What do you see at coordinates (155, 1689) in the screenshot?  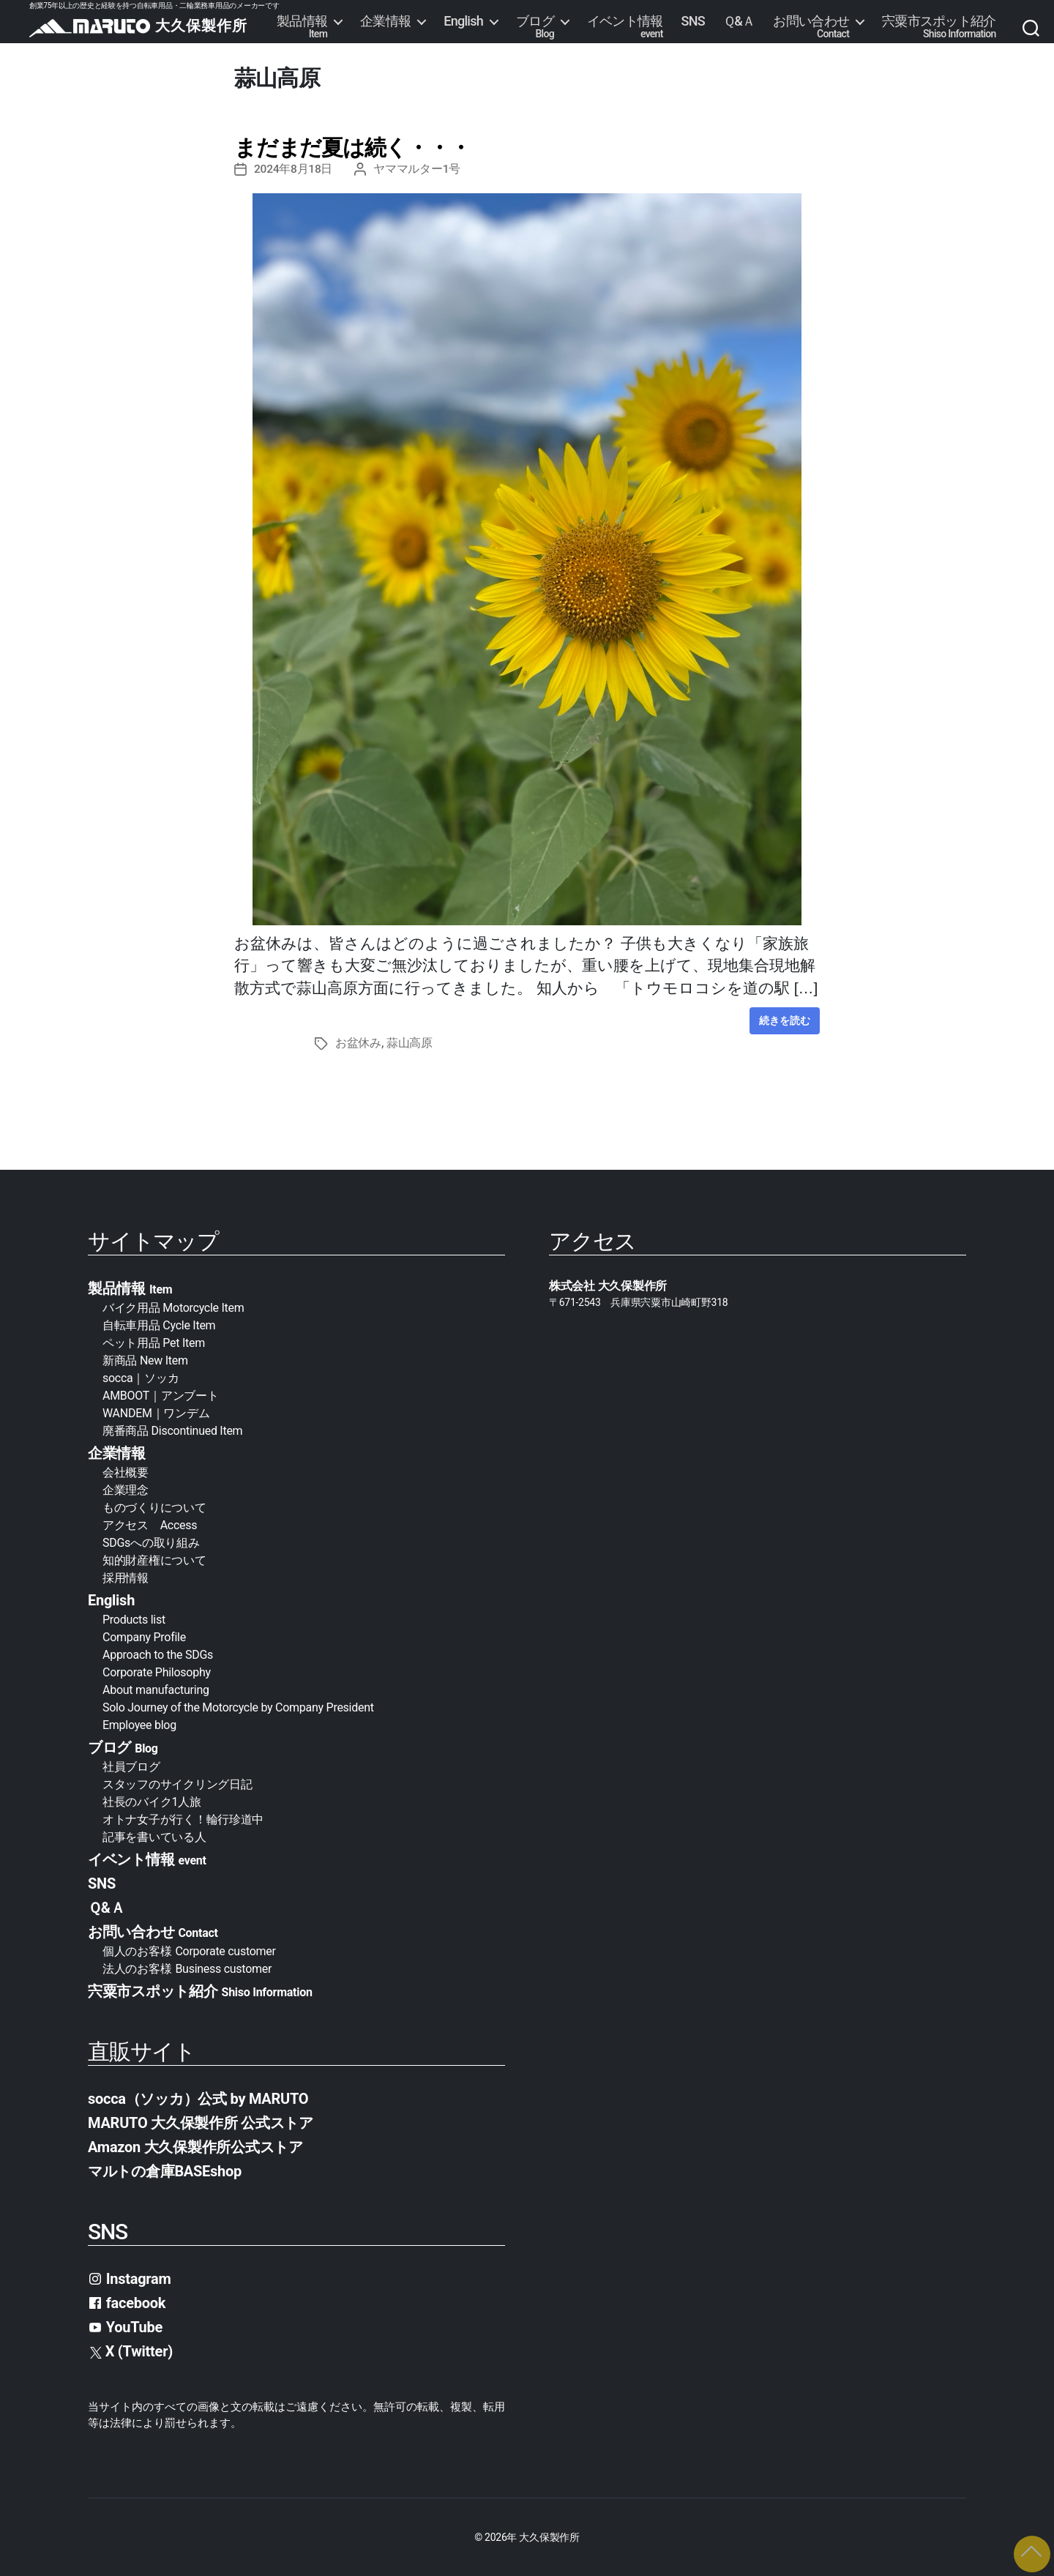 I see `About manufacturing` at bounding box center [155, 1689].